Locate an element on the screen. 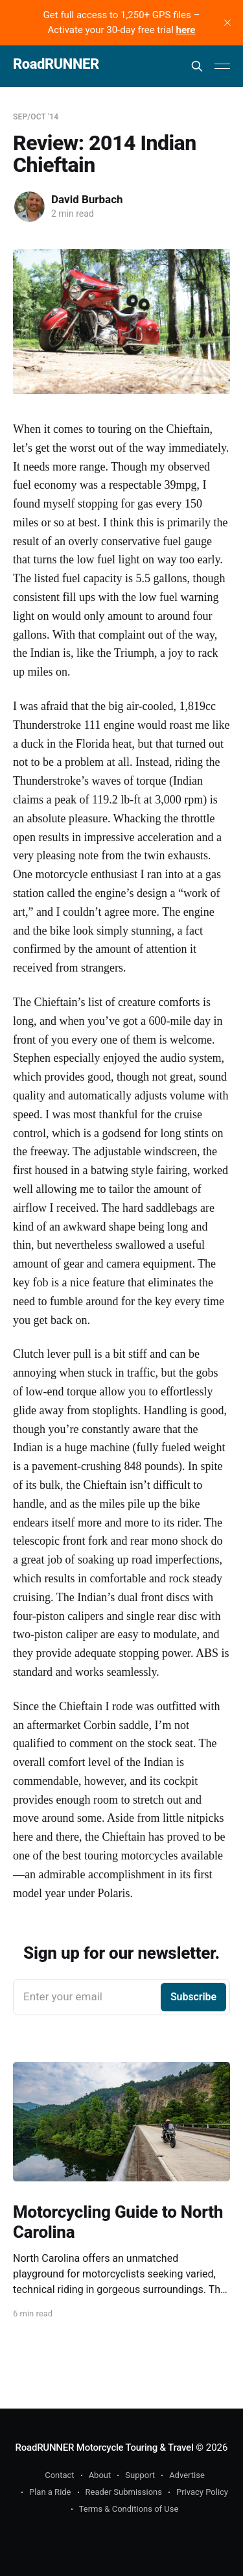  Reader Submissions is located at coordinates (124, 2492).